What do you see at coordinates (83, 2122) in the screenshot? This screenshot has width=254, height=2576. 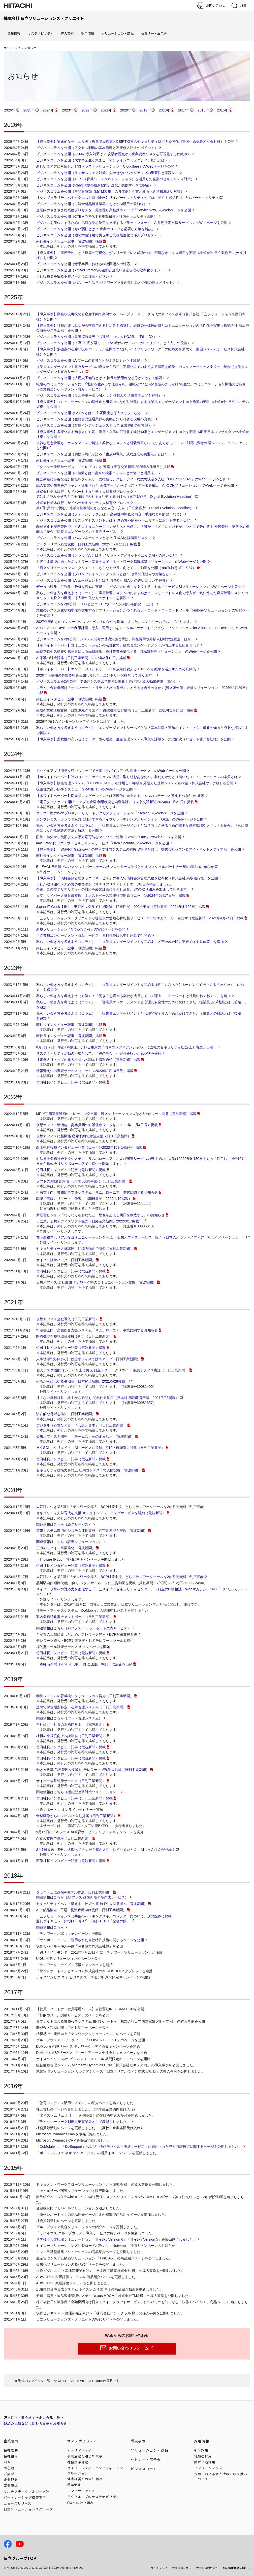 I see `プライバシーマーク制度貢献事業者として表彰されました。` at bounding box center [83, 2122].